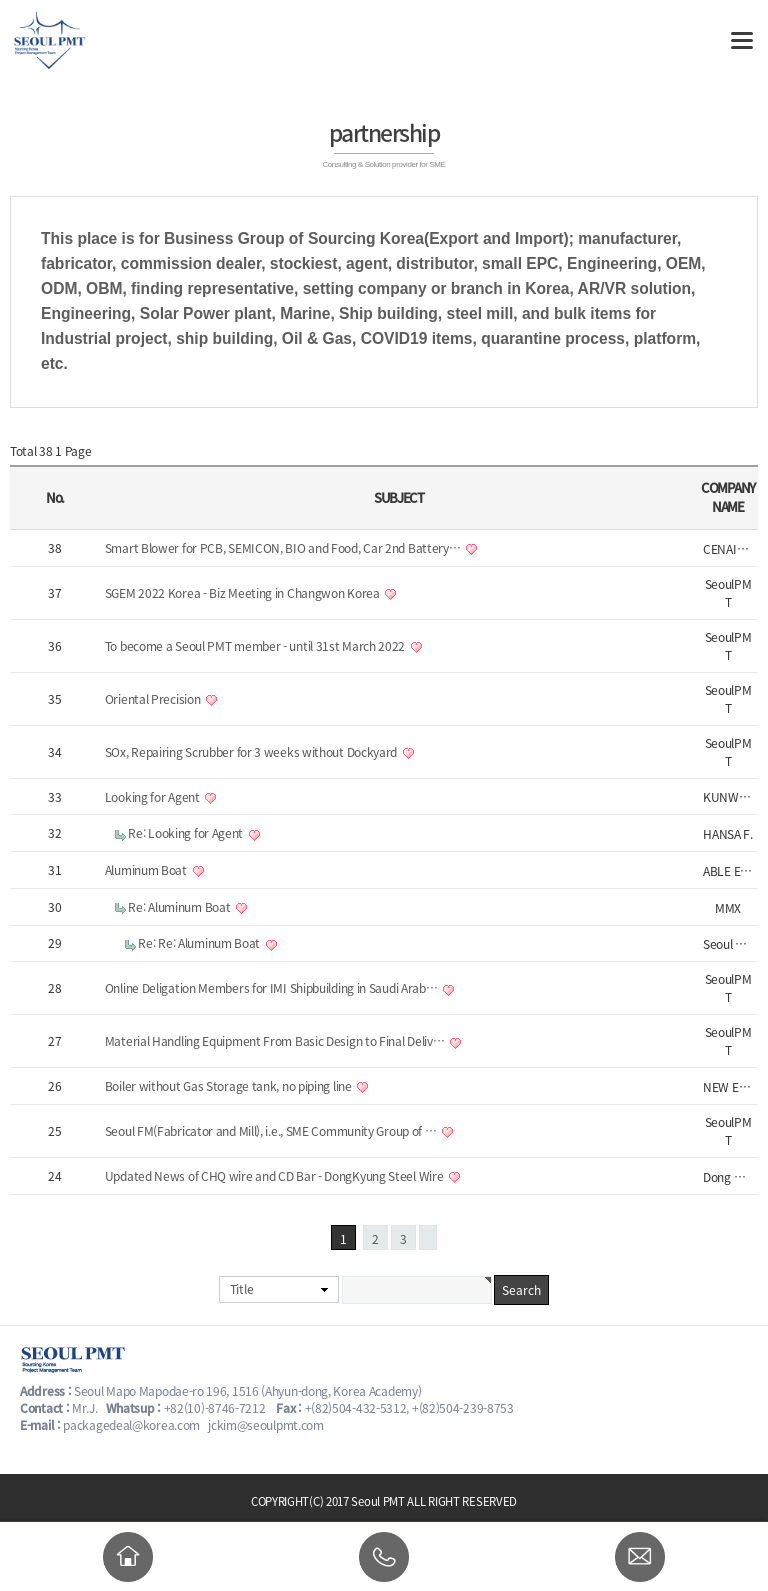 Image resolution: width=768 pixels, height=1591 pixels. What do you see at coordinates (252, 752) in the screenshot?
I see `SOx, Repairing Scrubber for 3 weeks without Dockyard` at bounding box center [252, 752].